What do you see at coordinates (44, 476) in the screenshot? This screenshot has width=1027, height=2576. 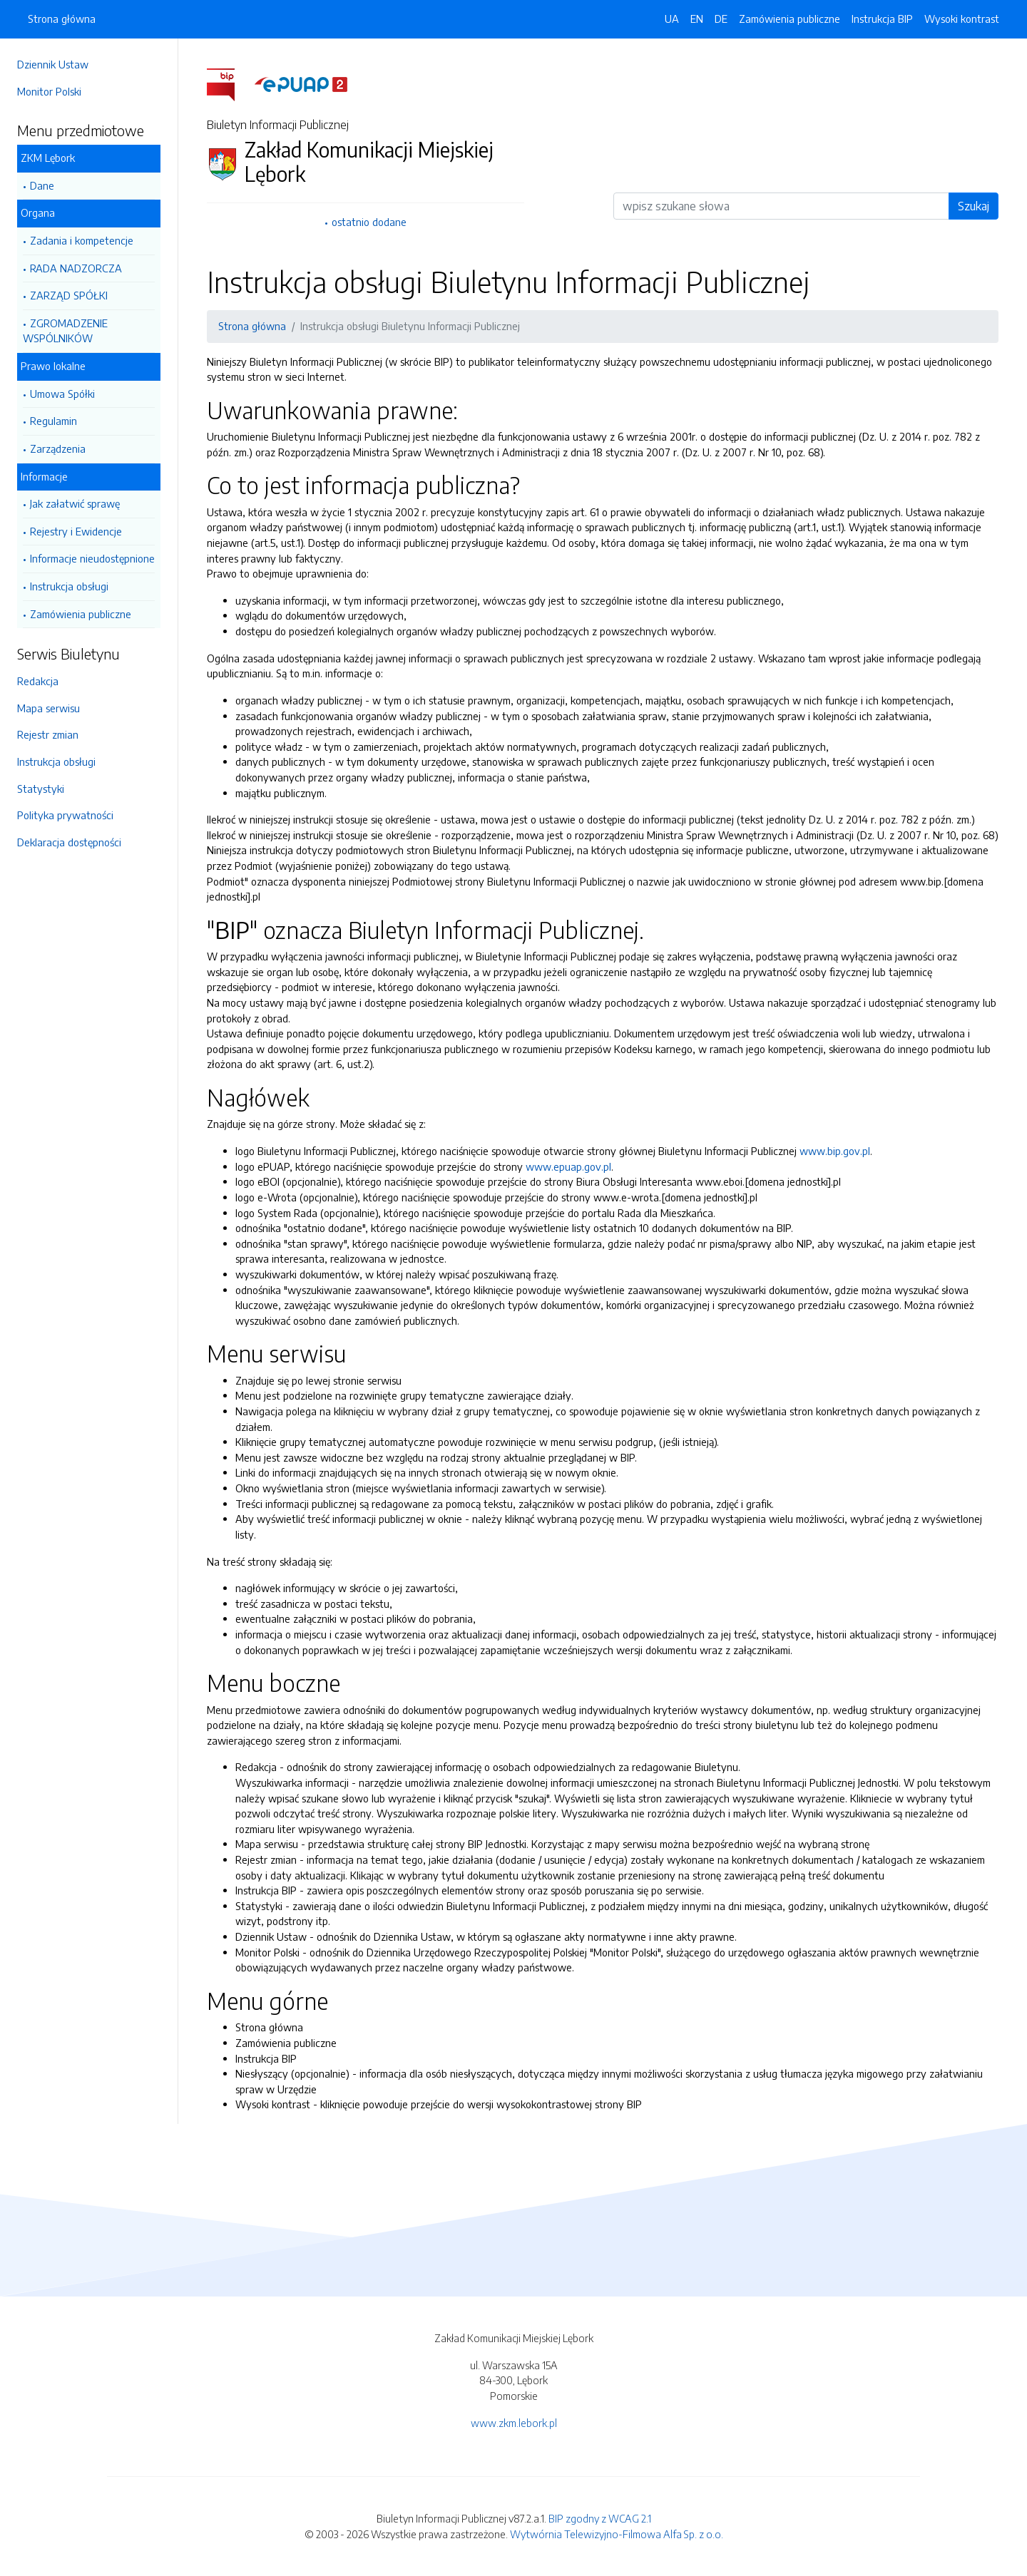 I see `Informacje` at bounding box center [44, 476].